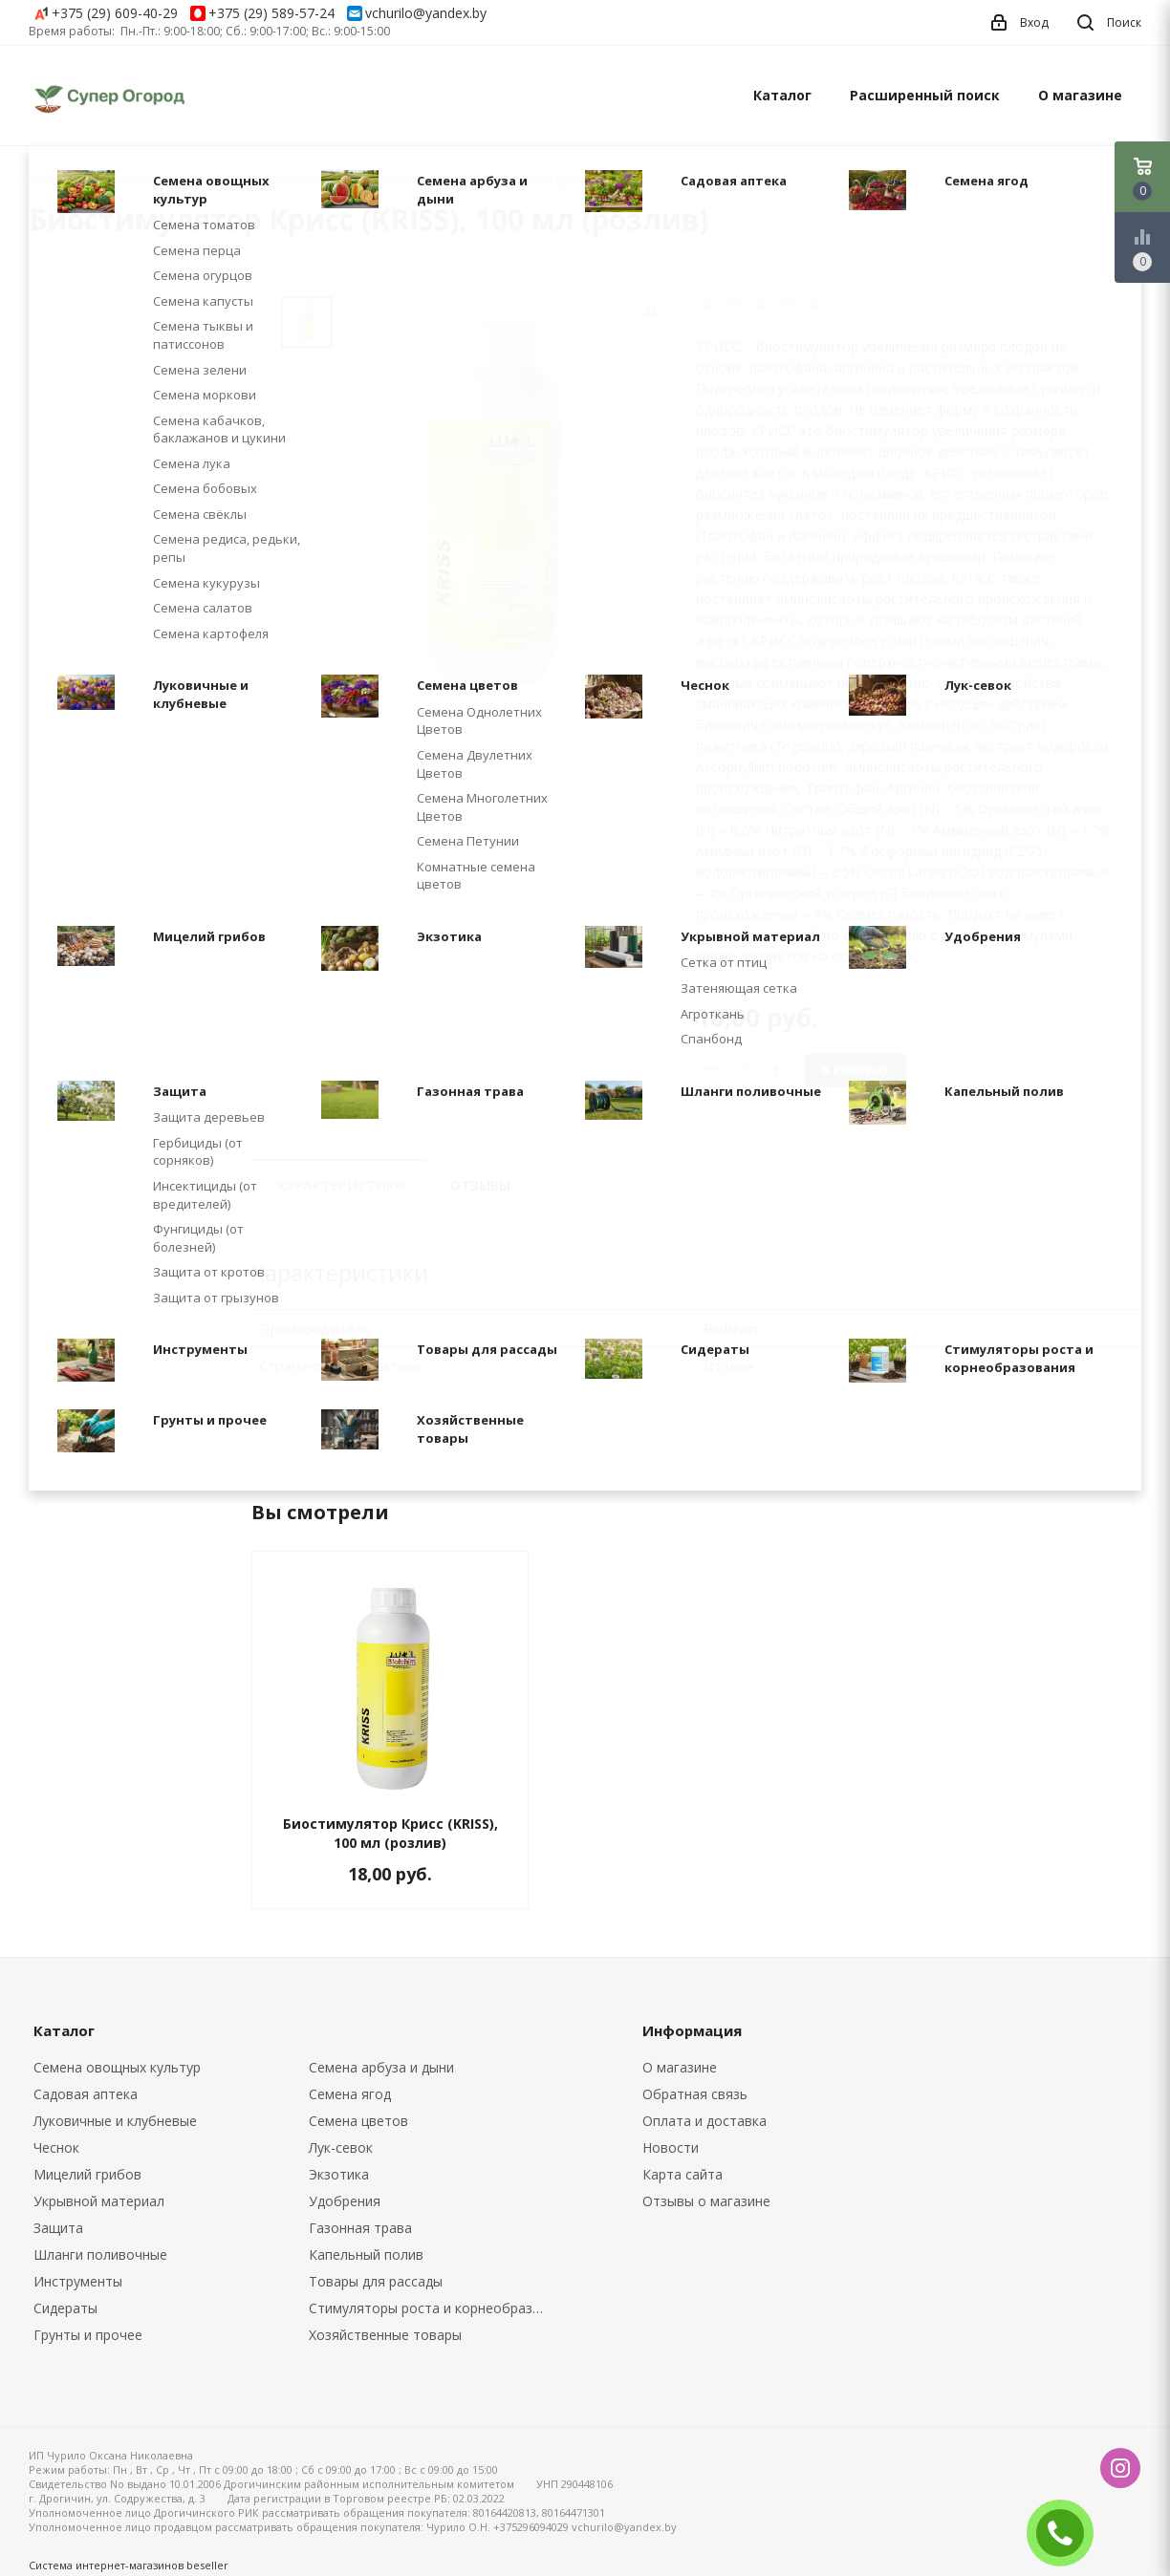  Describe the element at coordinates (1068, 2532) in the screenshot. I see `ЗАКАЗАТЬ ЗВОНОК` at that location.